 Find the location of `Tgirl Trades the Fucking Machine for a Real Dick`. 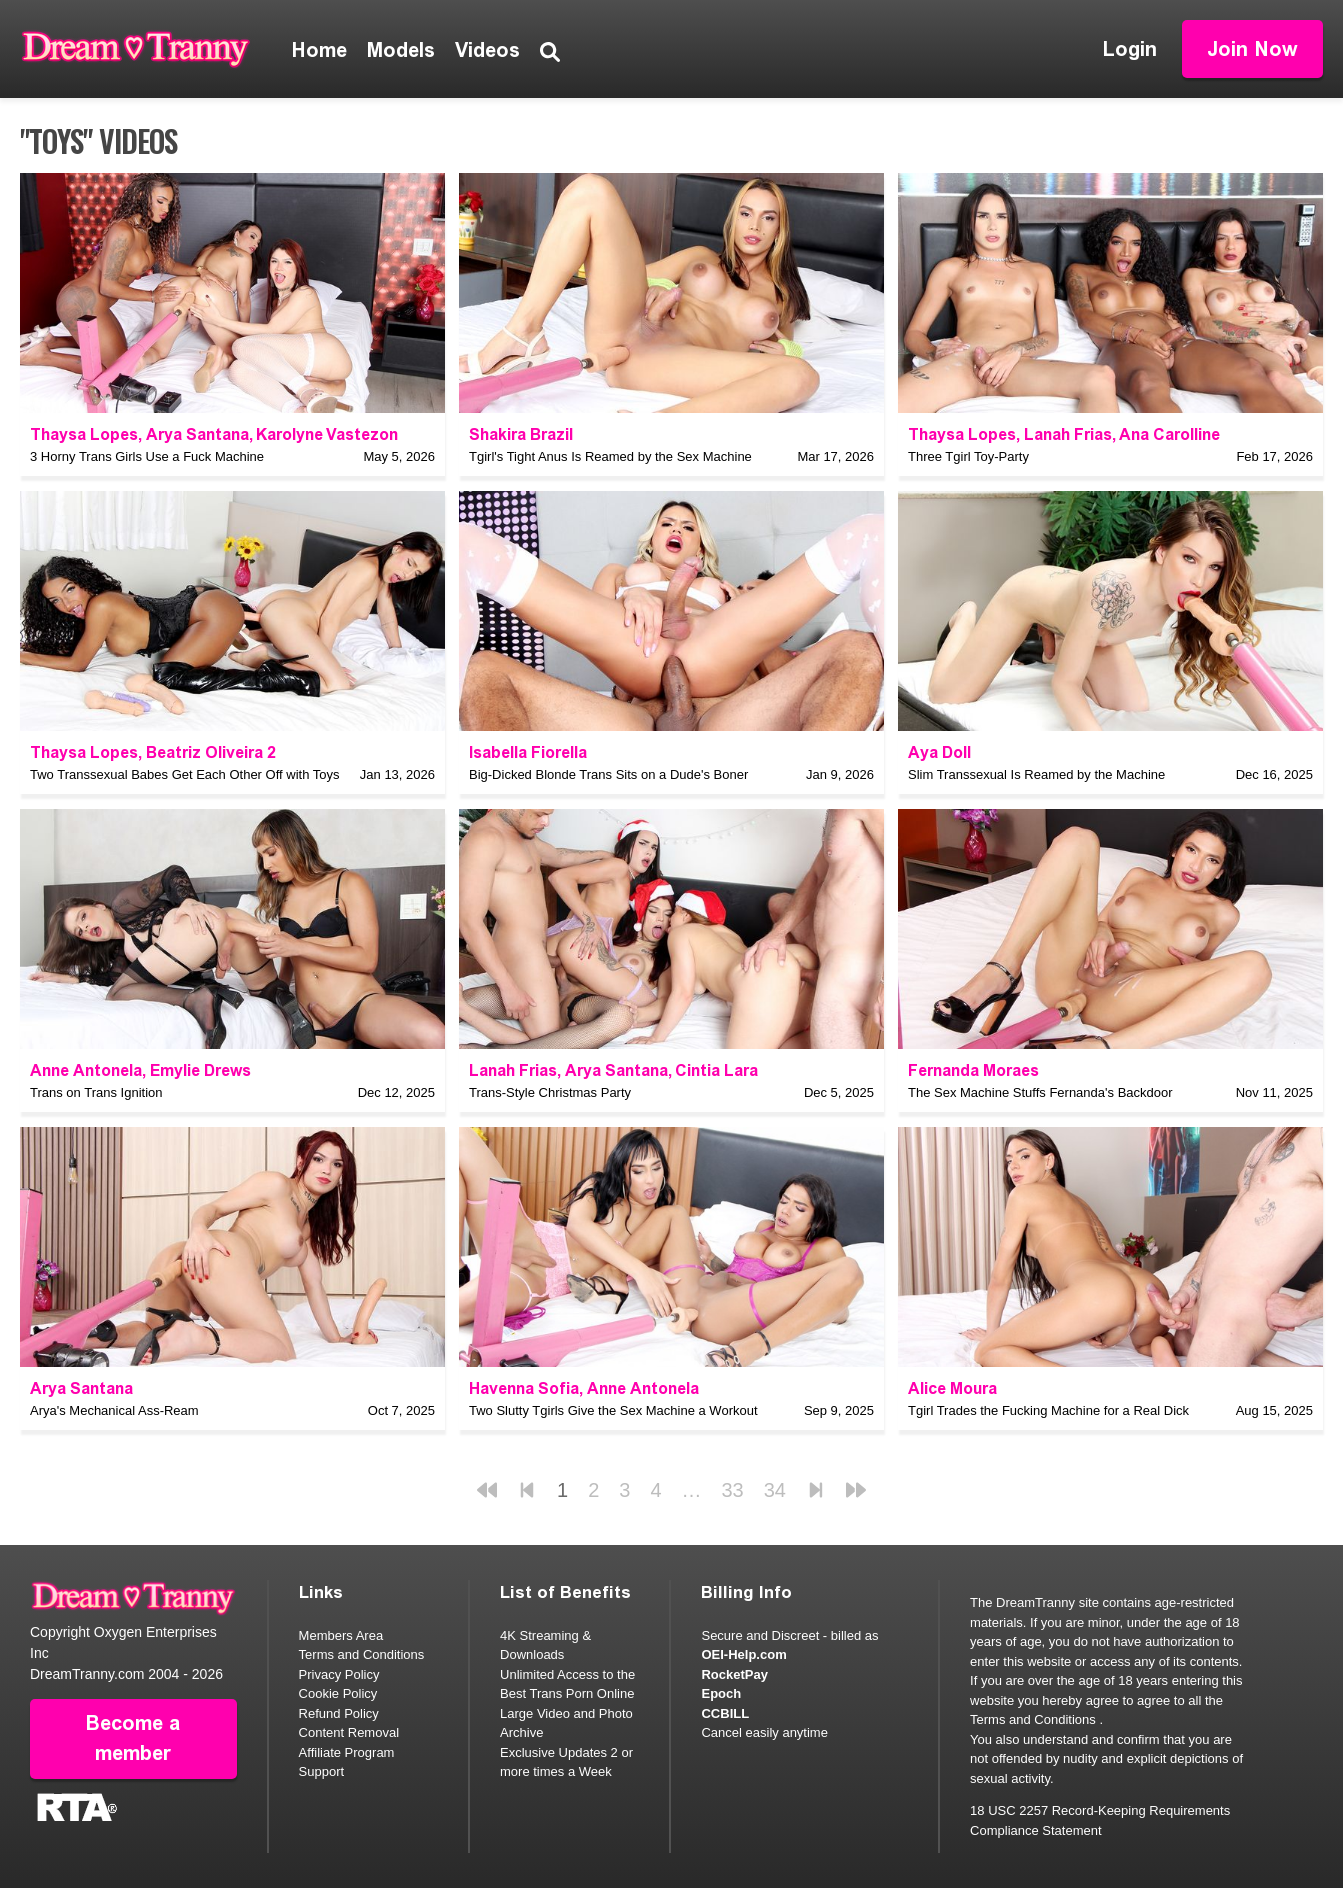

Tgirl Trades the Fucking Machine for a Real Dick is located at coordinates (1048, 1410).